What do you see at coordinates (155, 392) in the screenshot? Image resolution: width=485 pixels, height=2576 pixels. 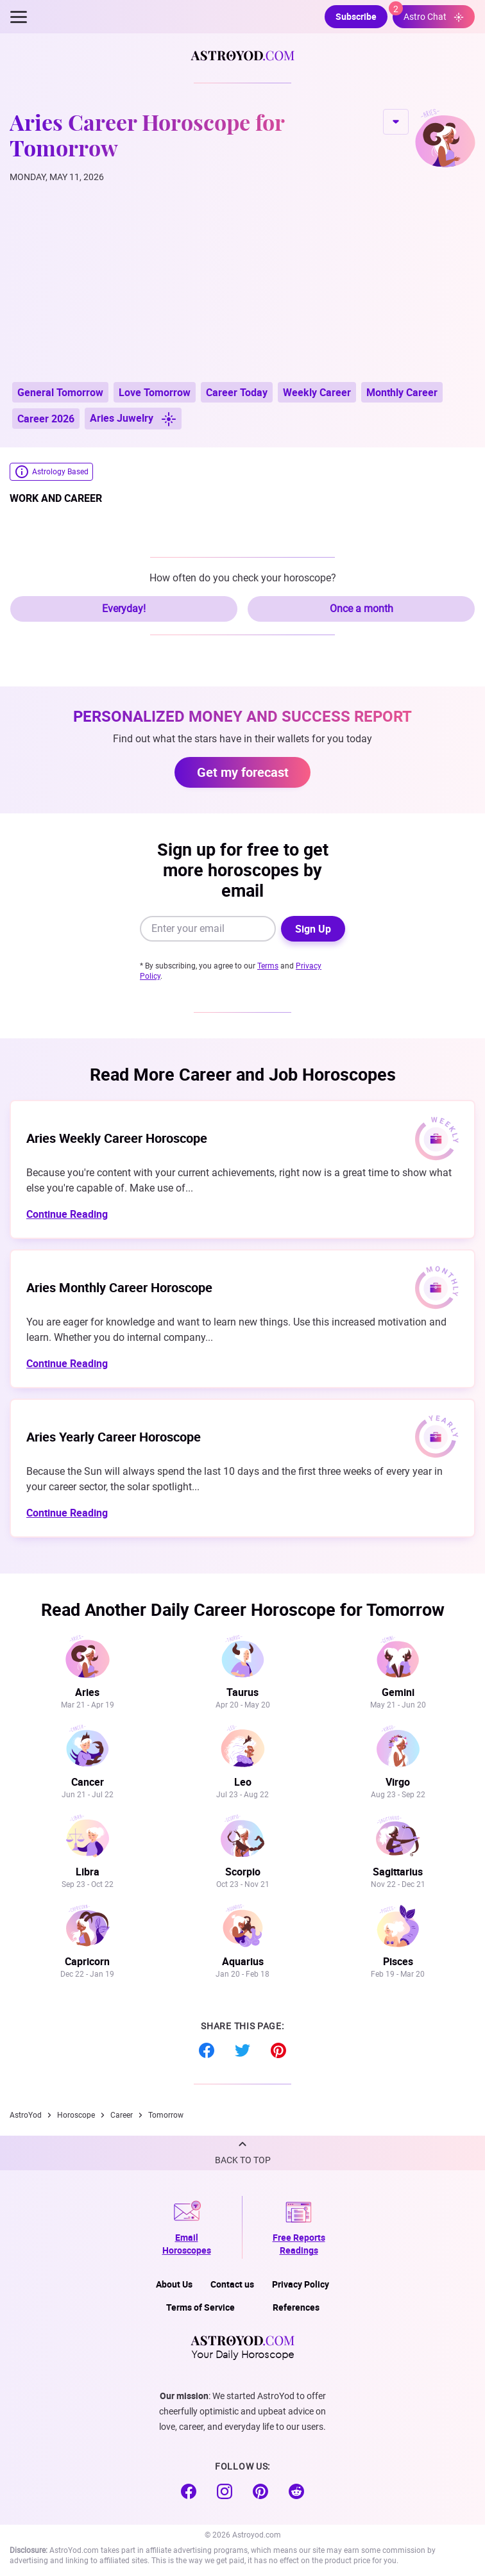 I see `Love Tomorrow [button]` at bounding box center [155, 392].